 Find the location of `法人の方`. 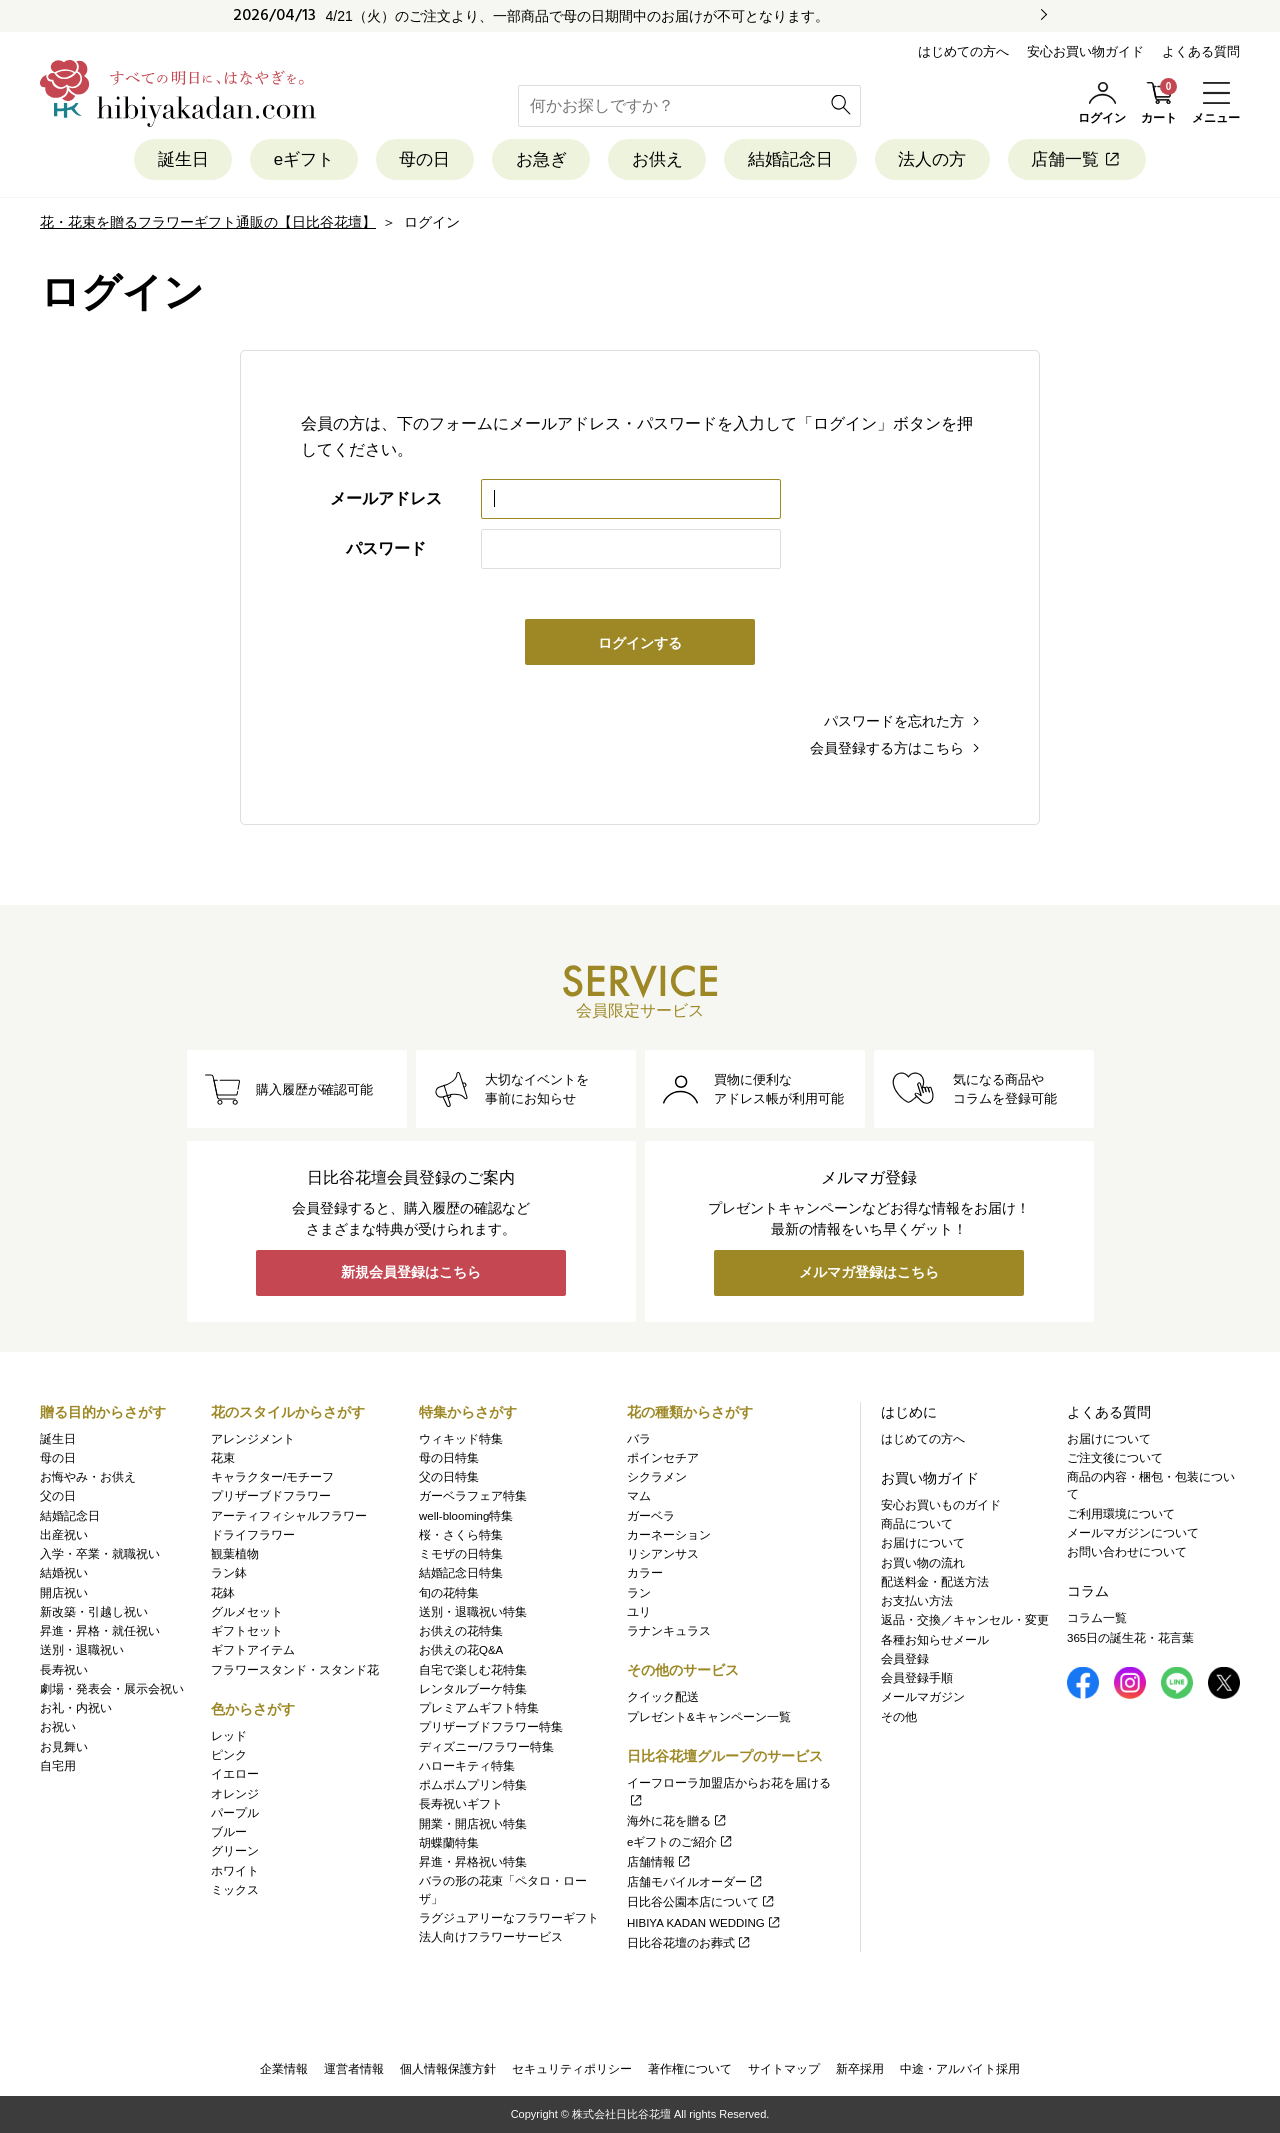

法人の方 is located at coordinates (934, 159).